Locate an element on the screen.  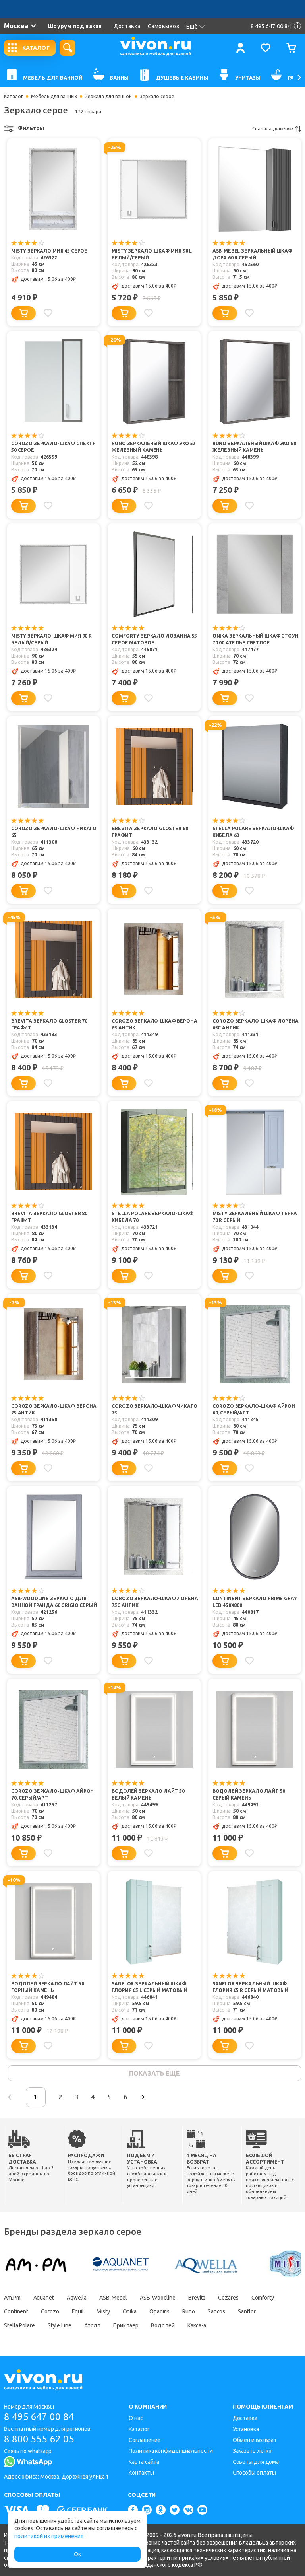
Водолей Зеркало Лайт 50 серый камень is located at coordinates (249, 1794).